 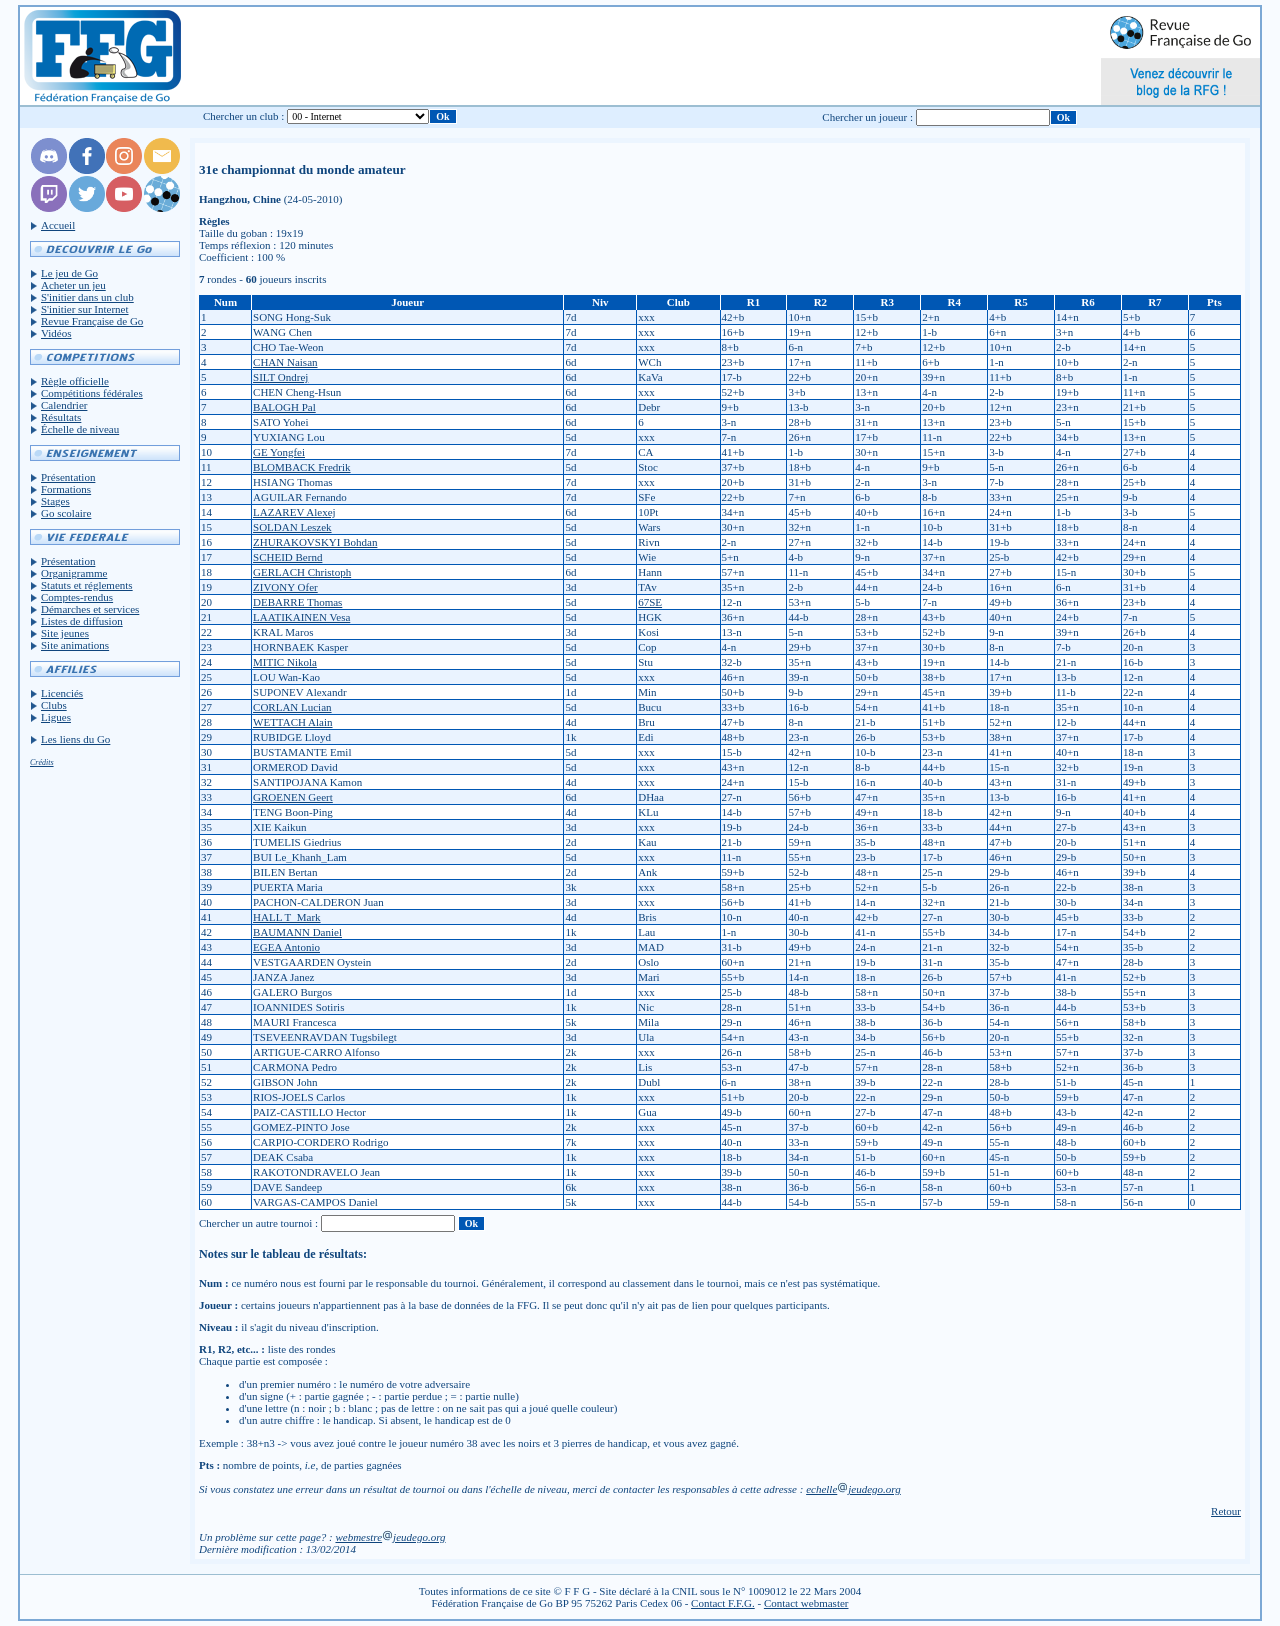 What do you see at coordinates (806, 1603) in the screenshot?
I see `Contact webmaster` at bounding box center [806, 1603].